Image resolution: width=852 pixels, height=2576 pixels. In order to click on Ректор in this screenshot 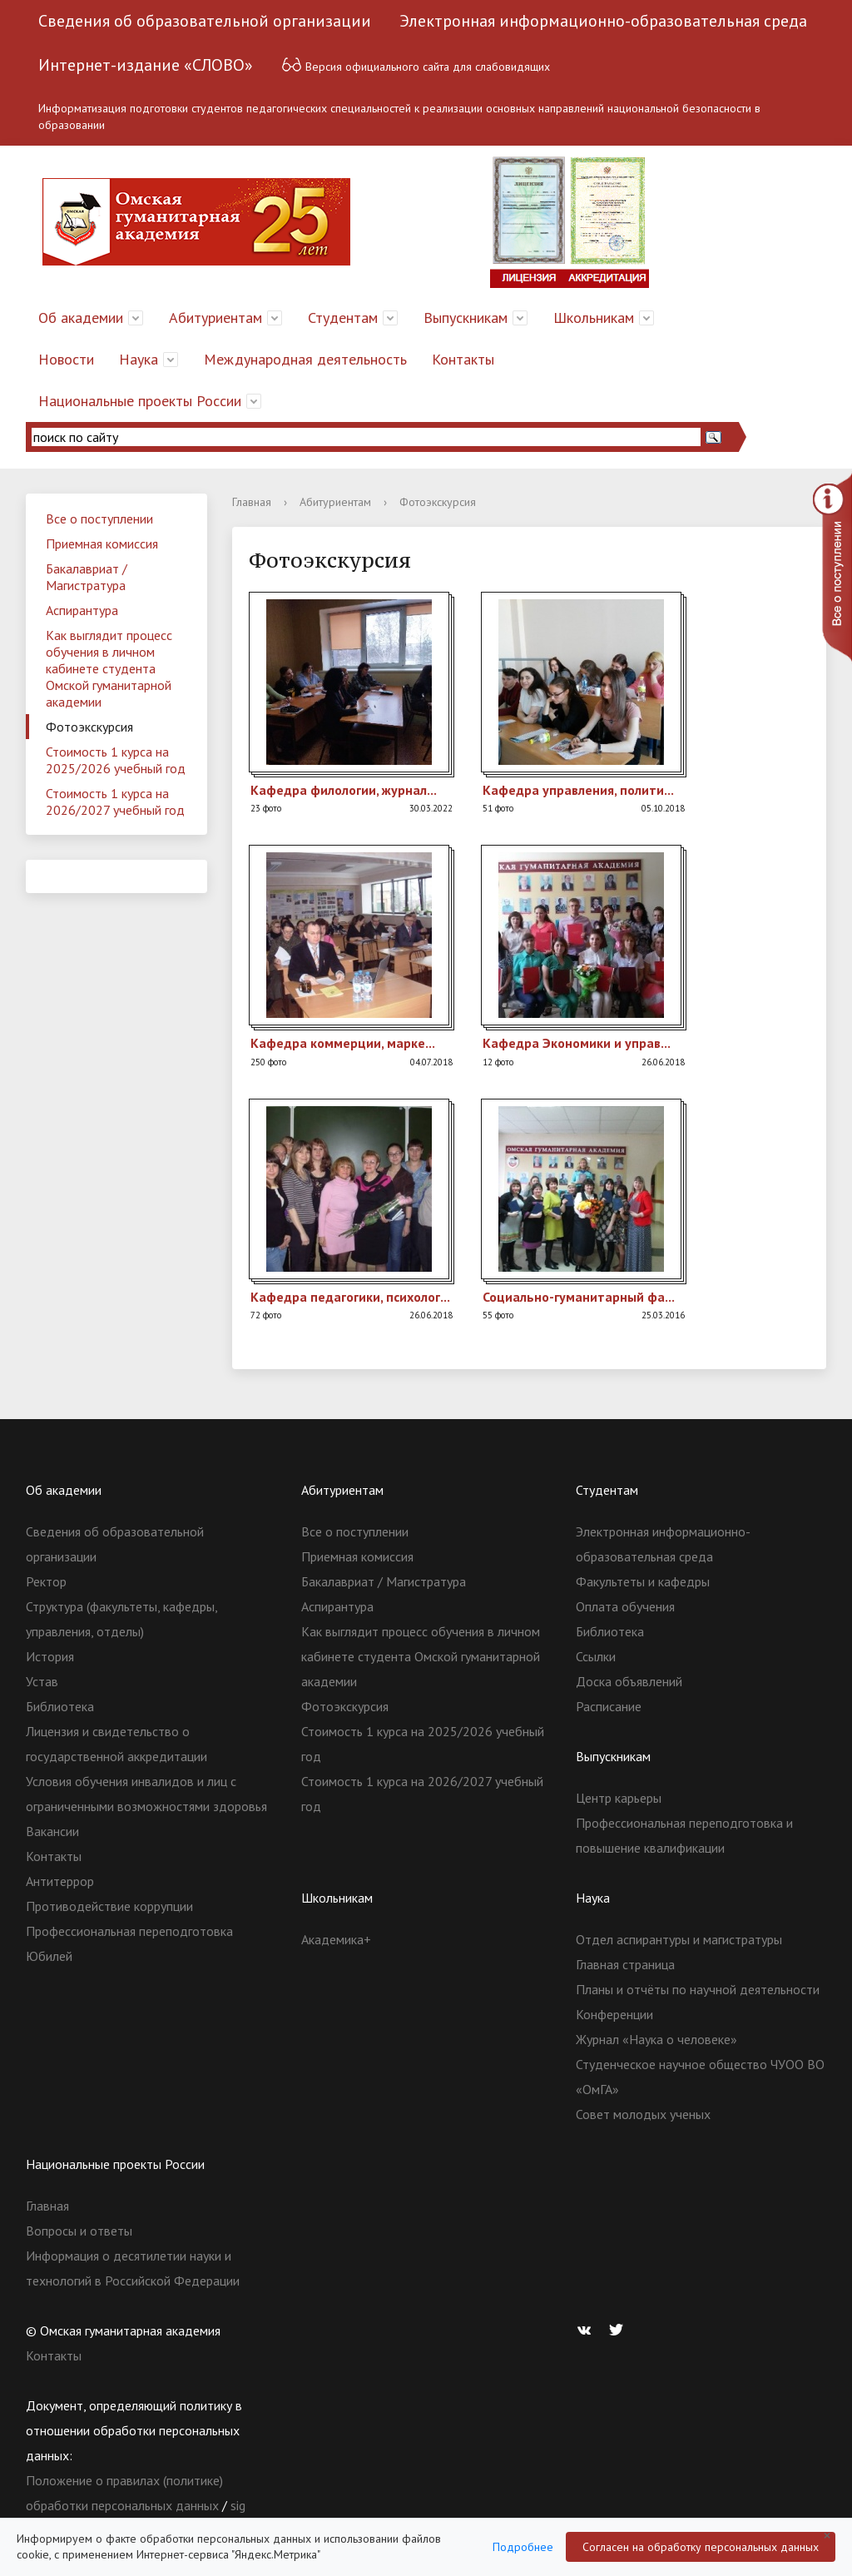, I will do `click(46, 1581)`.